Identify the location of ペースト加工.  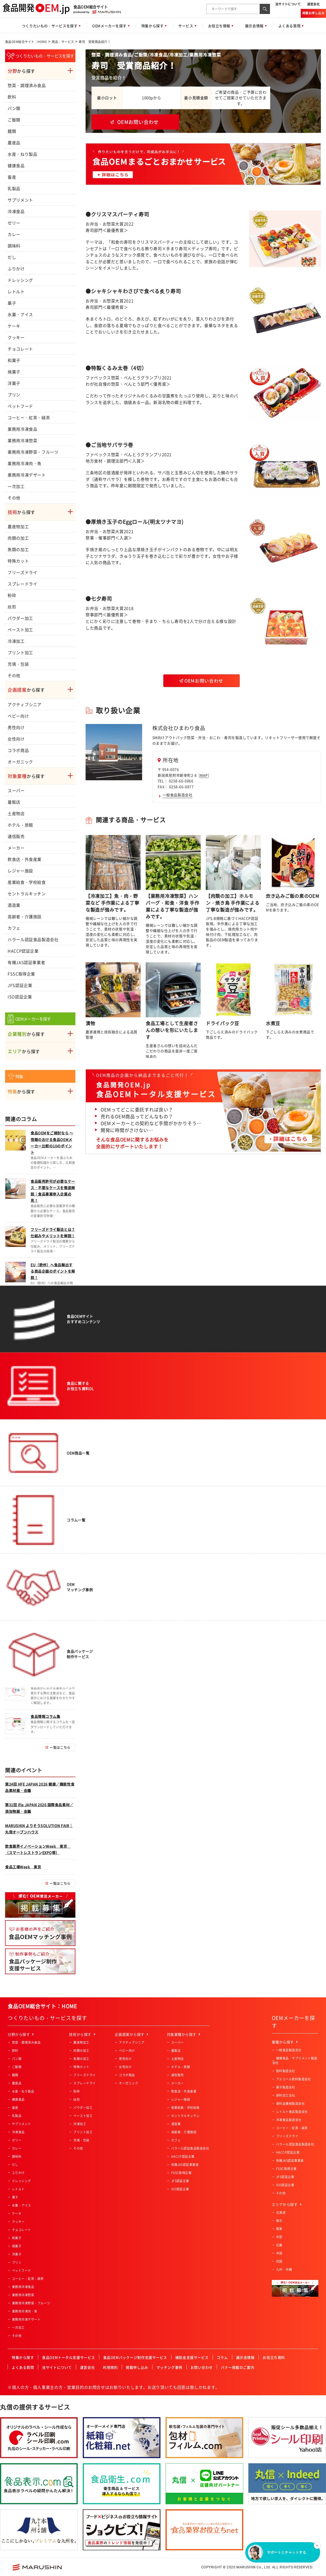
(20, 629).